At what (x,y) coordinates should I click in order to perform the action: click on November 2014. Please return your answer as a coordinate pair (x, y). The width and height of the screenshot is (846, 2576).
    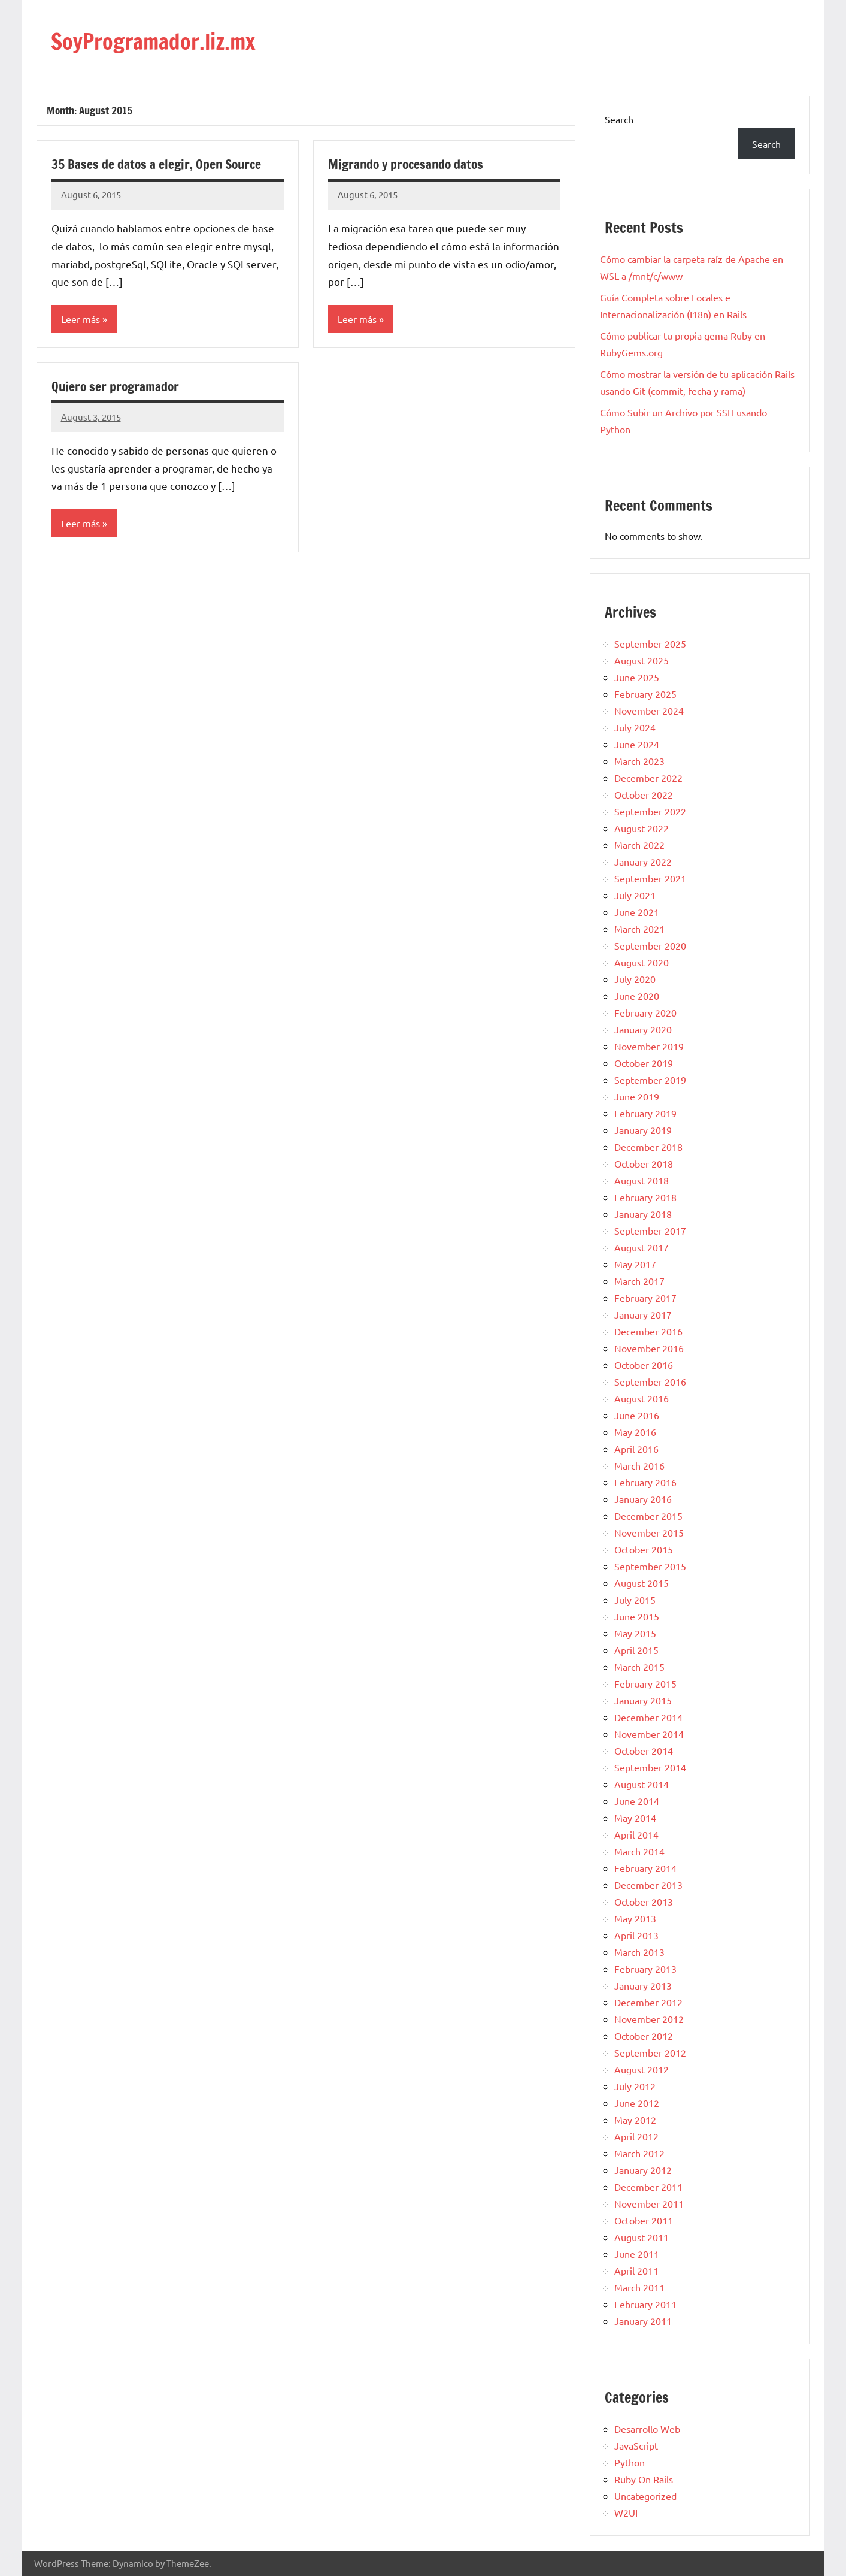
    Looking at the image, I should click on (649, 1734).